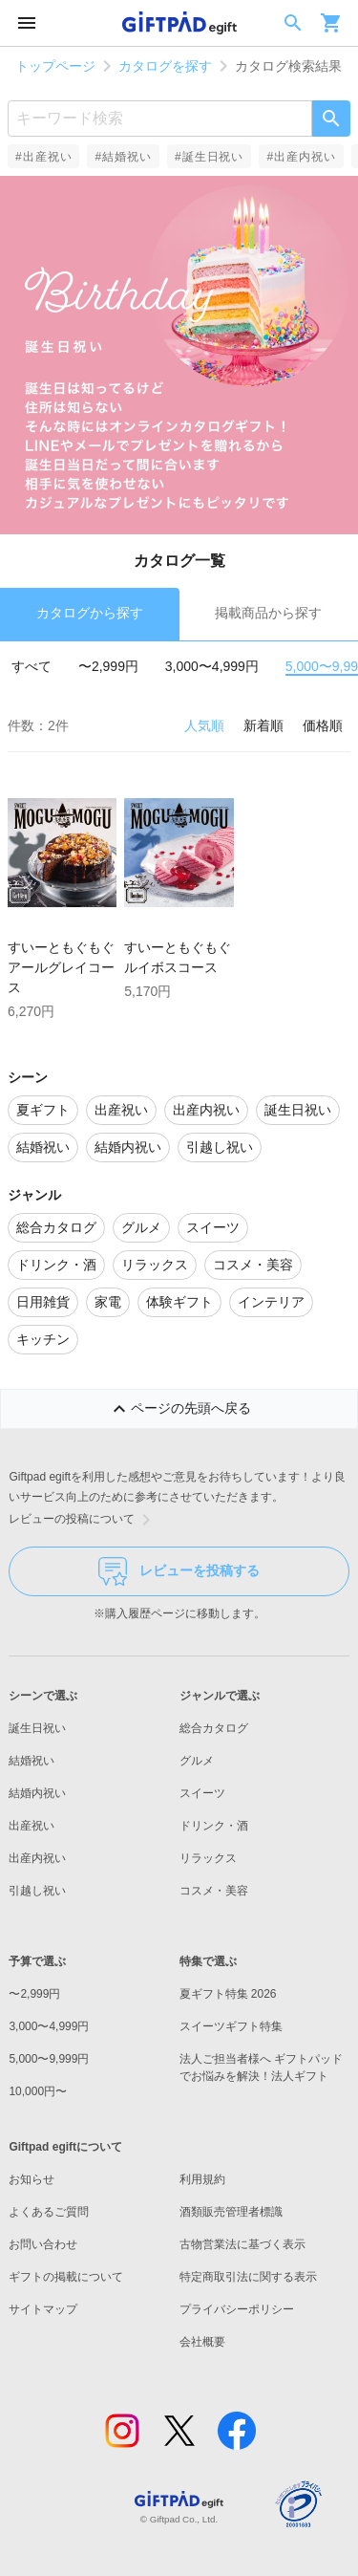 This screenshot has height=2576, width=358. What do you see at coordinates (83, 1519) in the screenshot?
I see `レビューの投稿について` at bounding box center [83, 1519].